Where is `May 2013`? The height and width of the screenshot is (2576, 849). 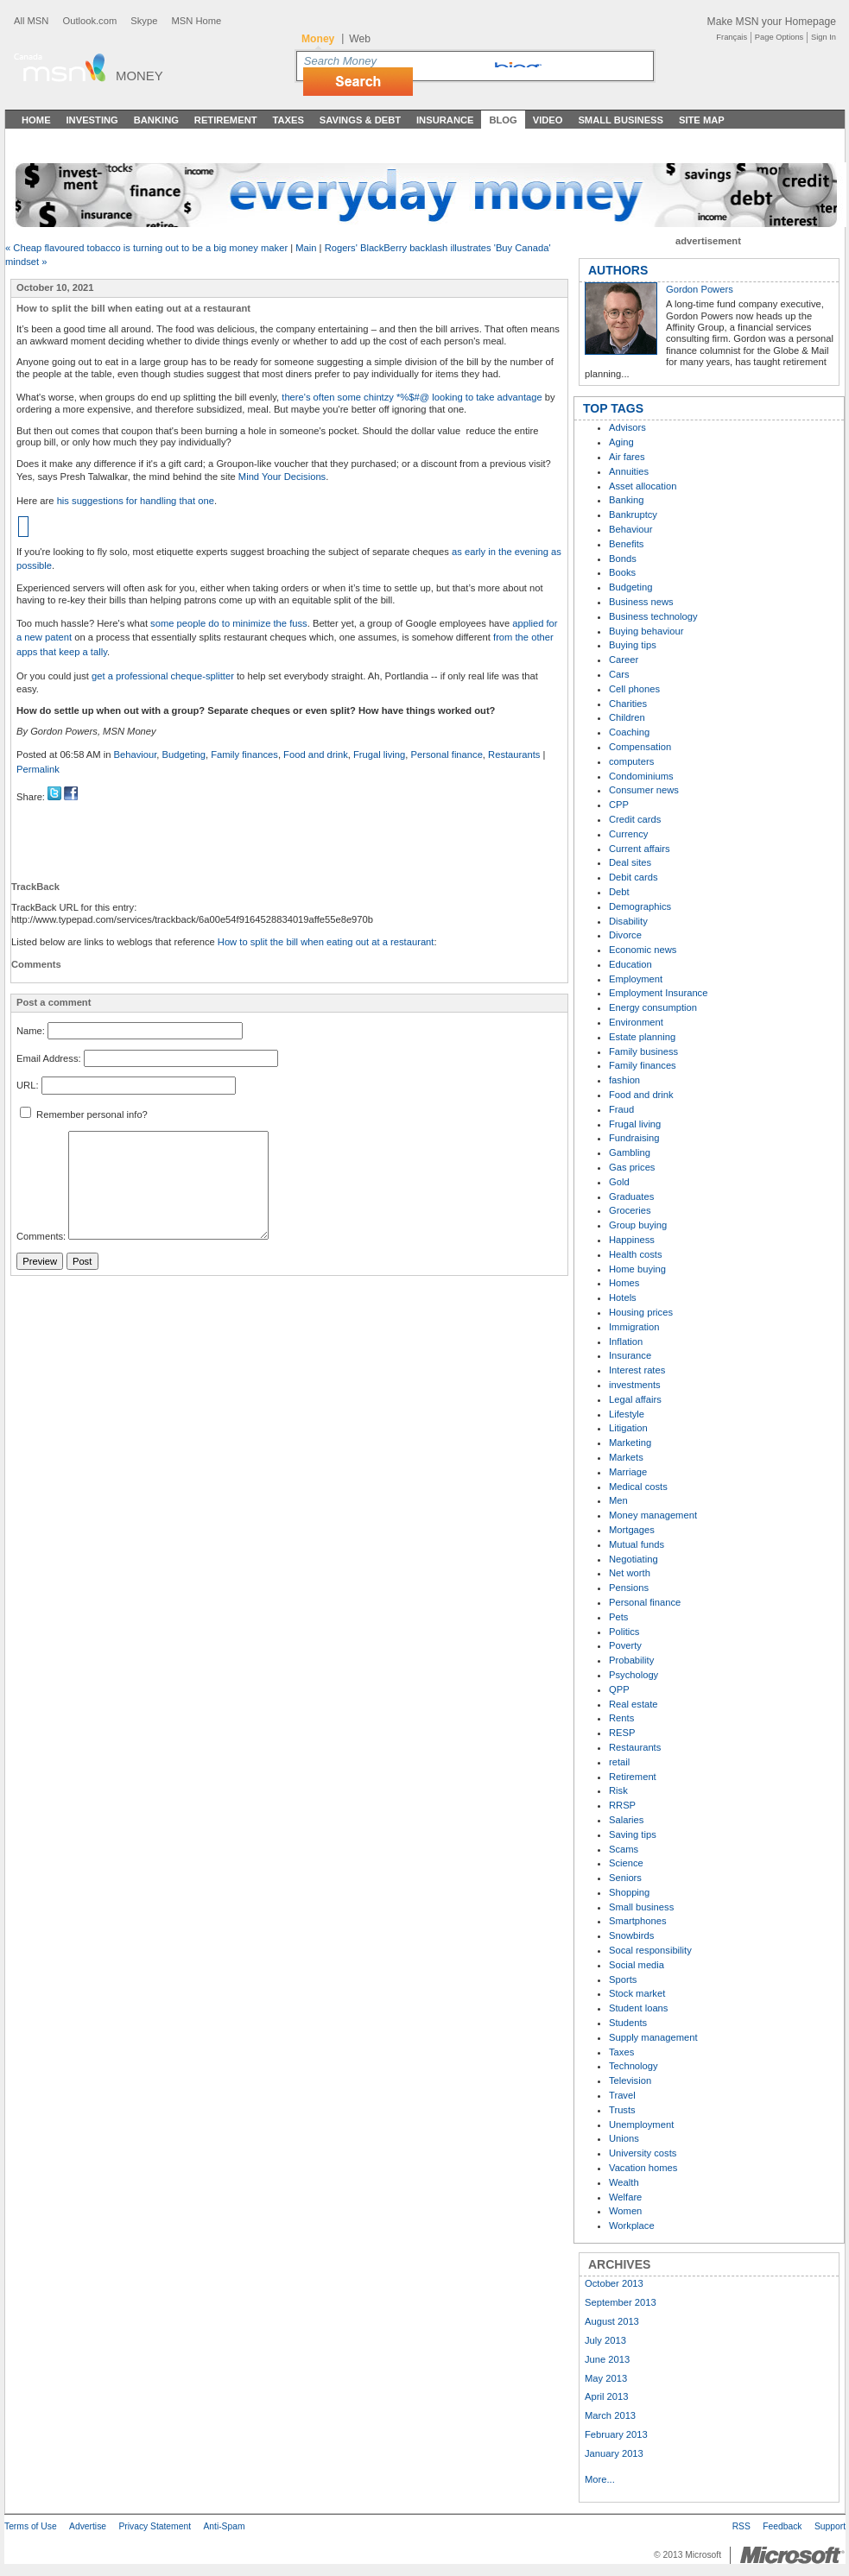
May 2013 is located at coordinates (606, 2378).